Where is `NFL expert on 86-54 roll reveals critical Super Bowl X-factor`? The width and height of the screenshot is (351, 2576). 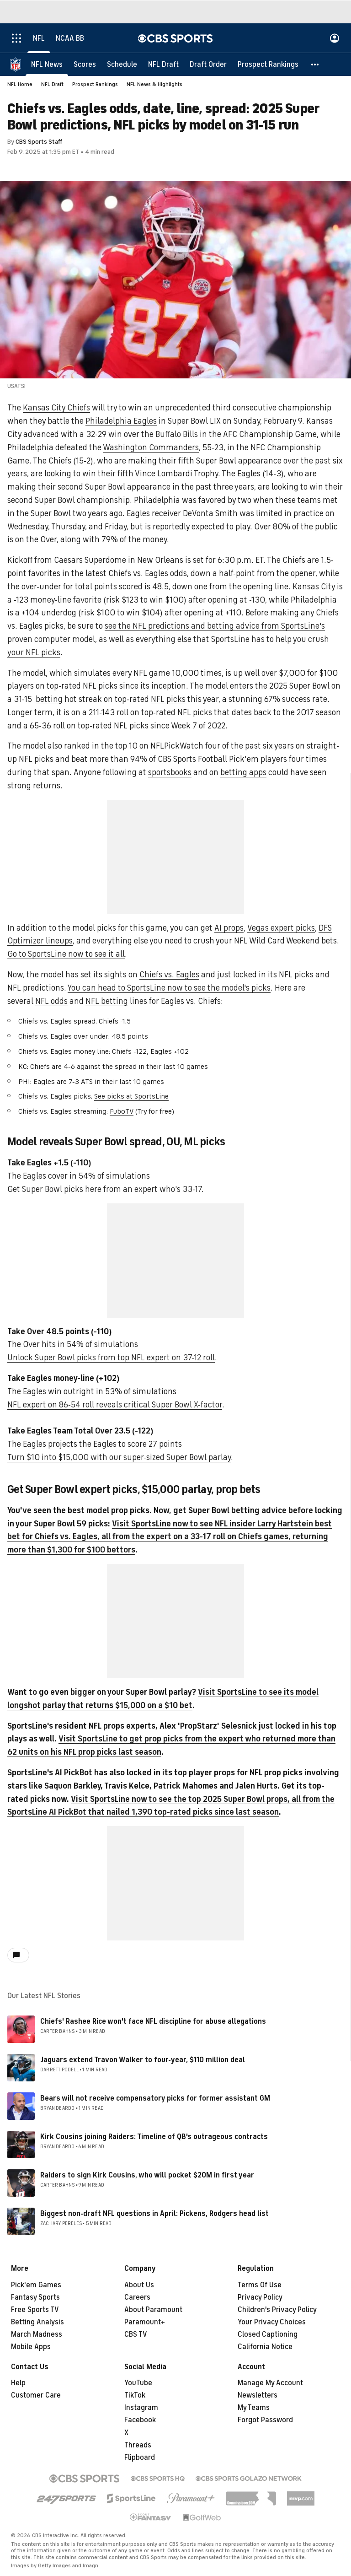
NFL expert on 86-54 roll reveals critical Super Bowl X-factor is located at coordinates (114, 1405).